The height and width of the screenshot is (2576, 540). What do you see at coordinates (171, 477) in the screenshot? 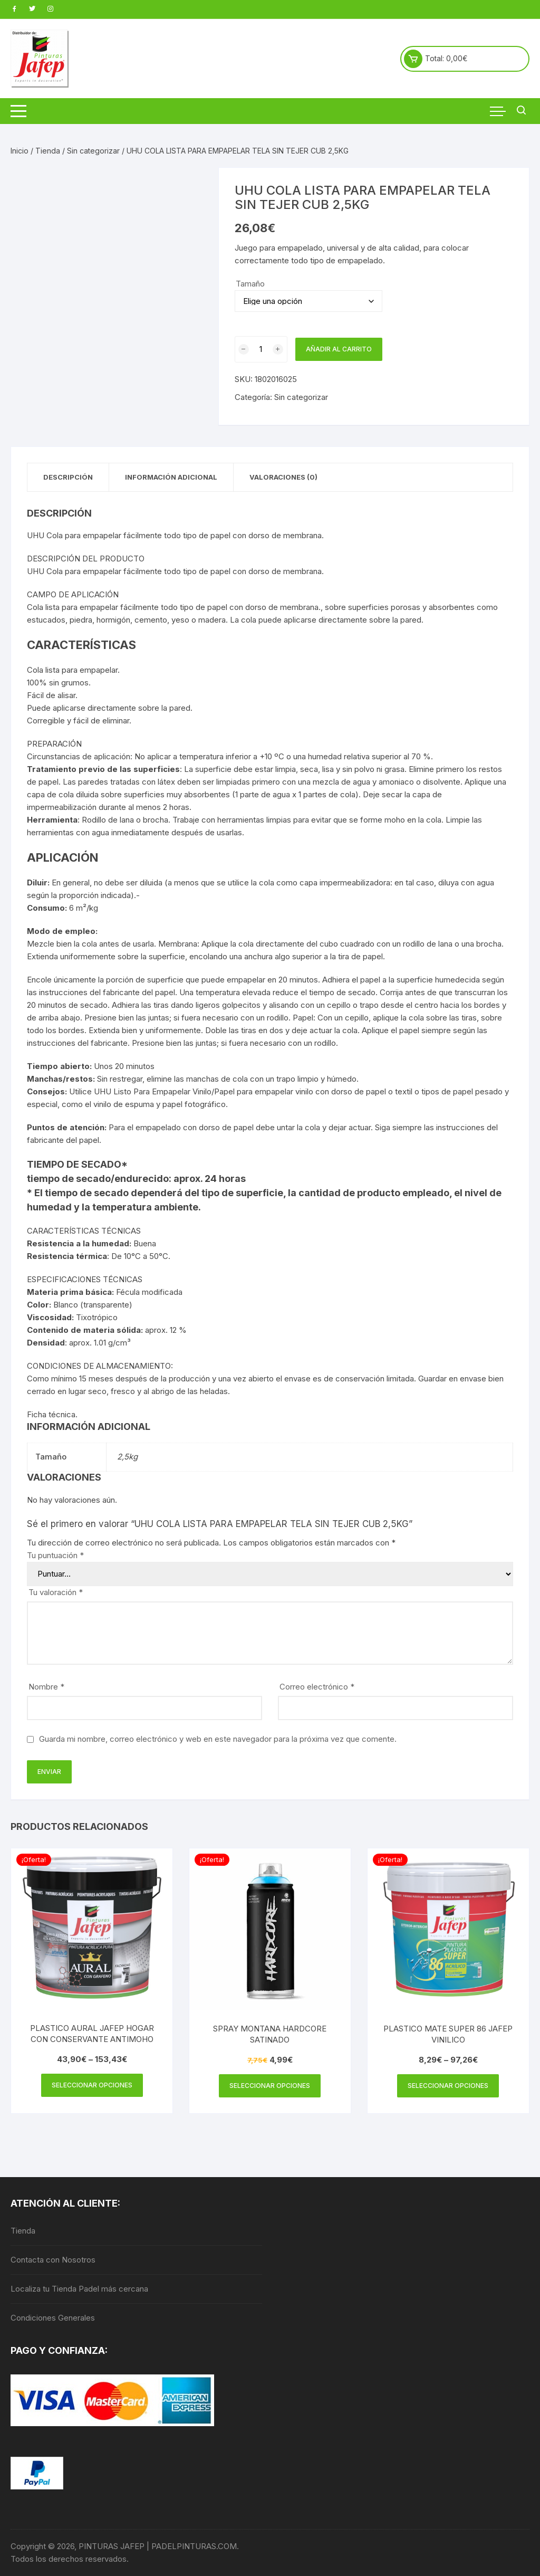
I see `Información adicional [tab]` at bounding box center [171, 477].